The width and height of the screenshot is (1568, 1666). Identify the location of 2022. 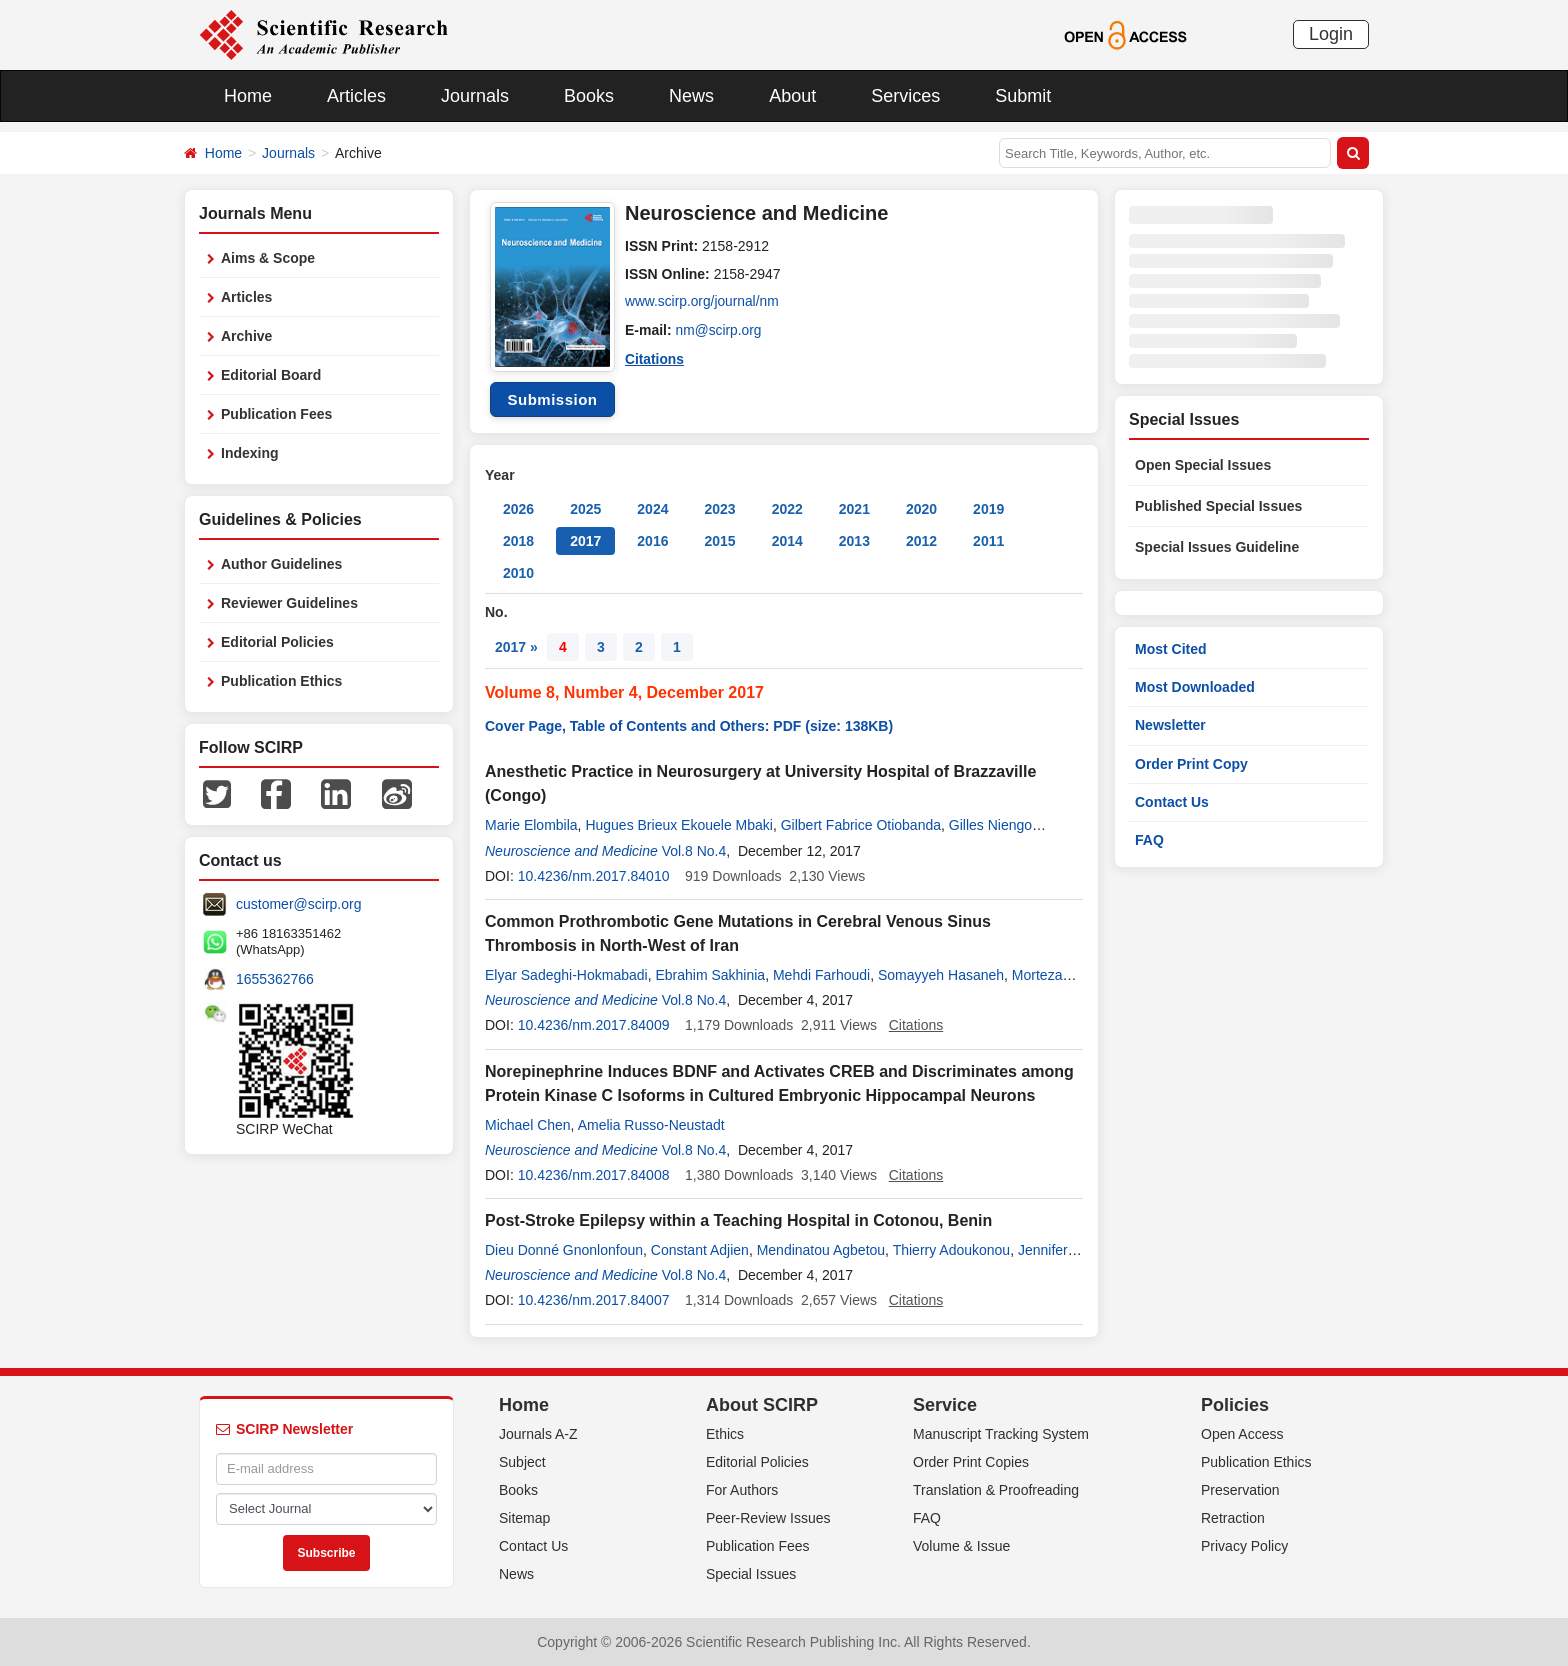
(787, 509).